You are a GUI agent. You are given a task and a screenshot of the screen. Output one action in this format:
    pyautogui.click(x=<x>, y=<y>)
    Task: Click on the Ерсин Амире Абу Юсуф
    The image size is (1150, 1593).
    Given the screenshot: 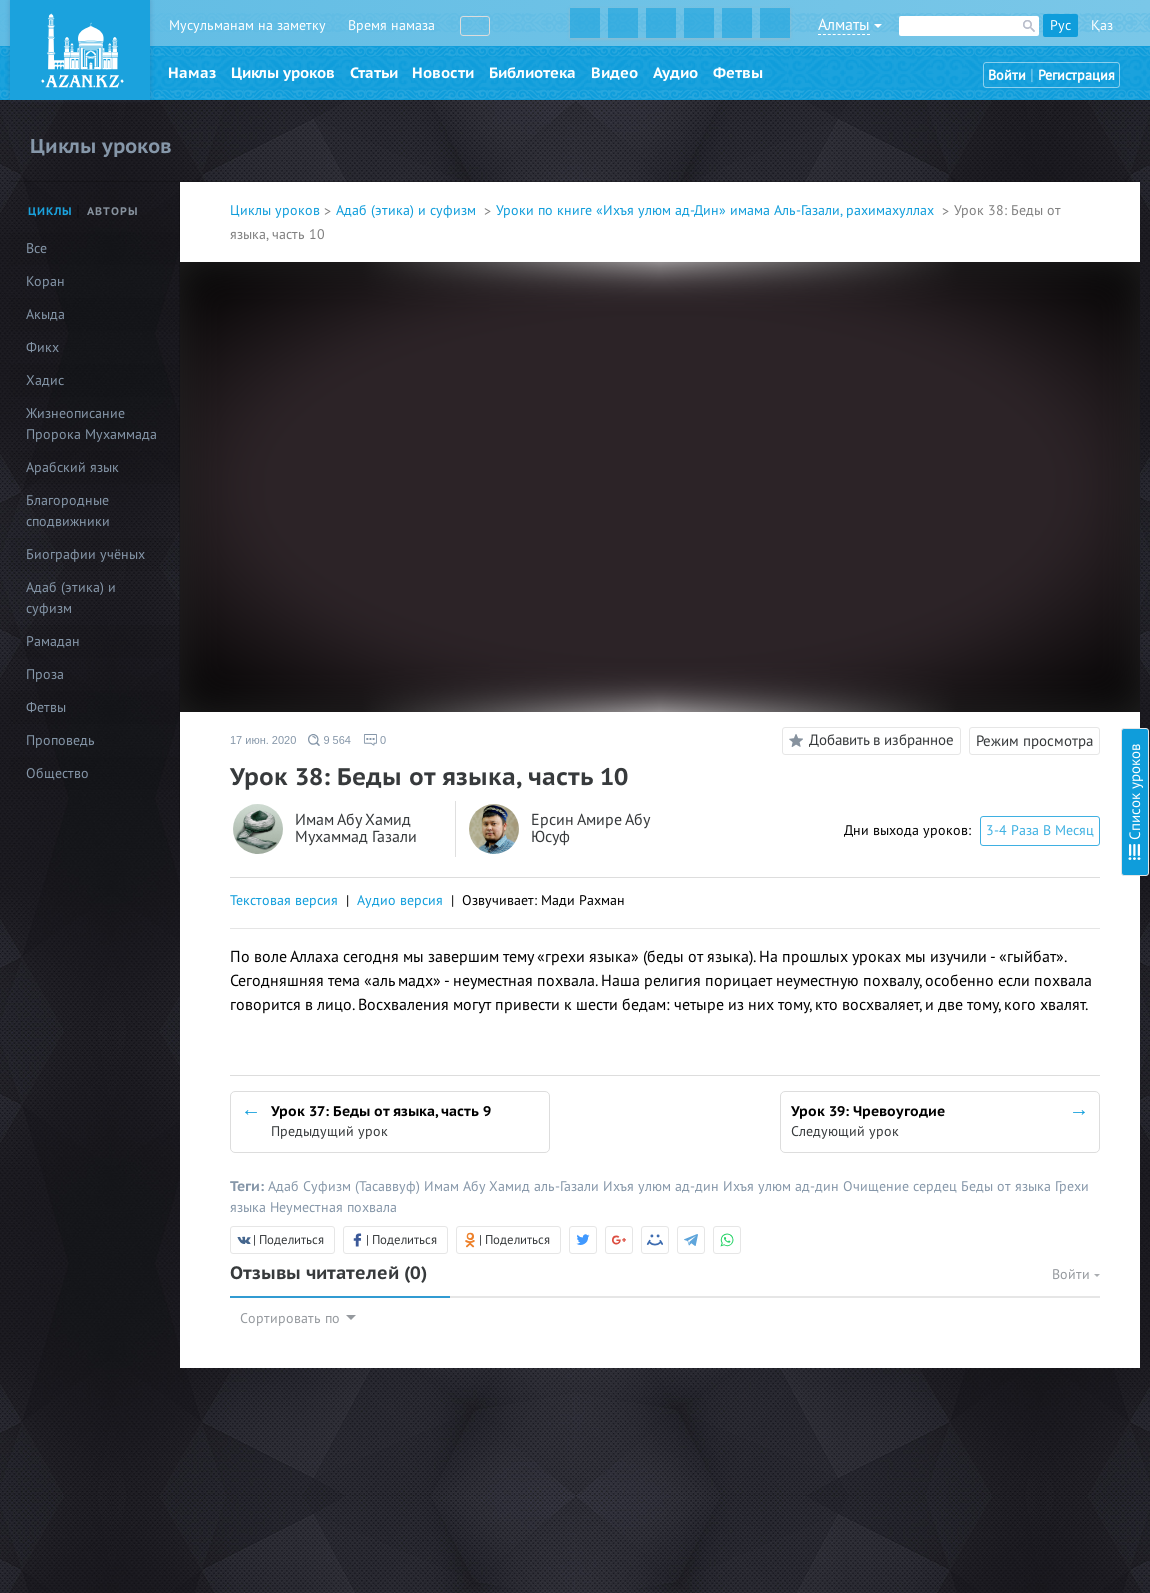 What is the action you would take?
    pyautogui.click(x=590, y=829)
    